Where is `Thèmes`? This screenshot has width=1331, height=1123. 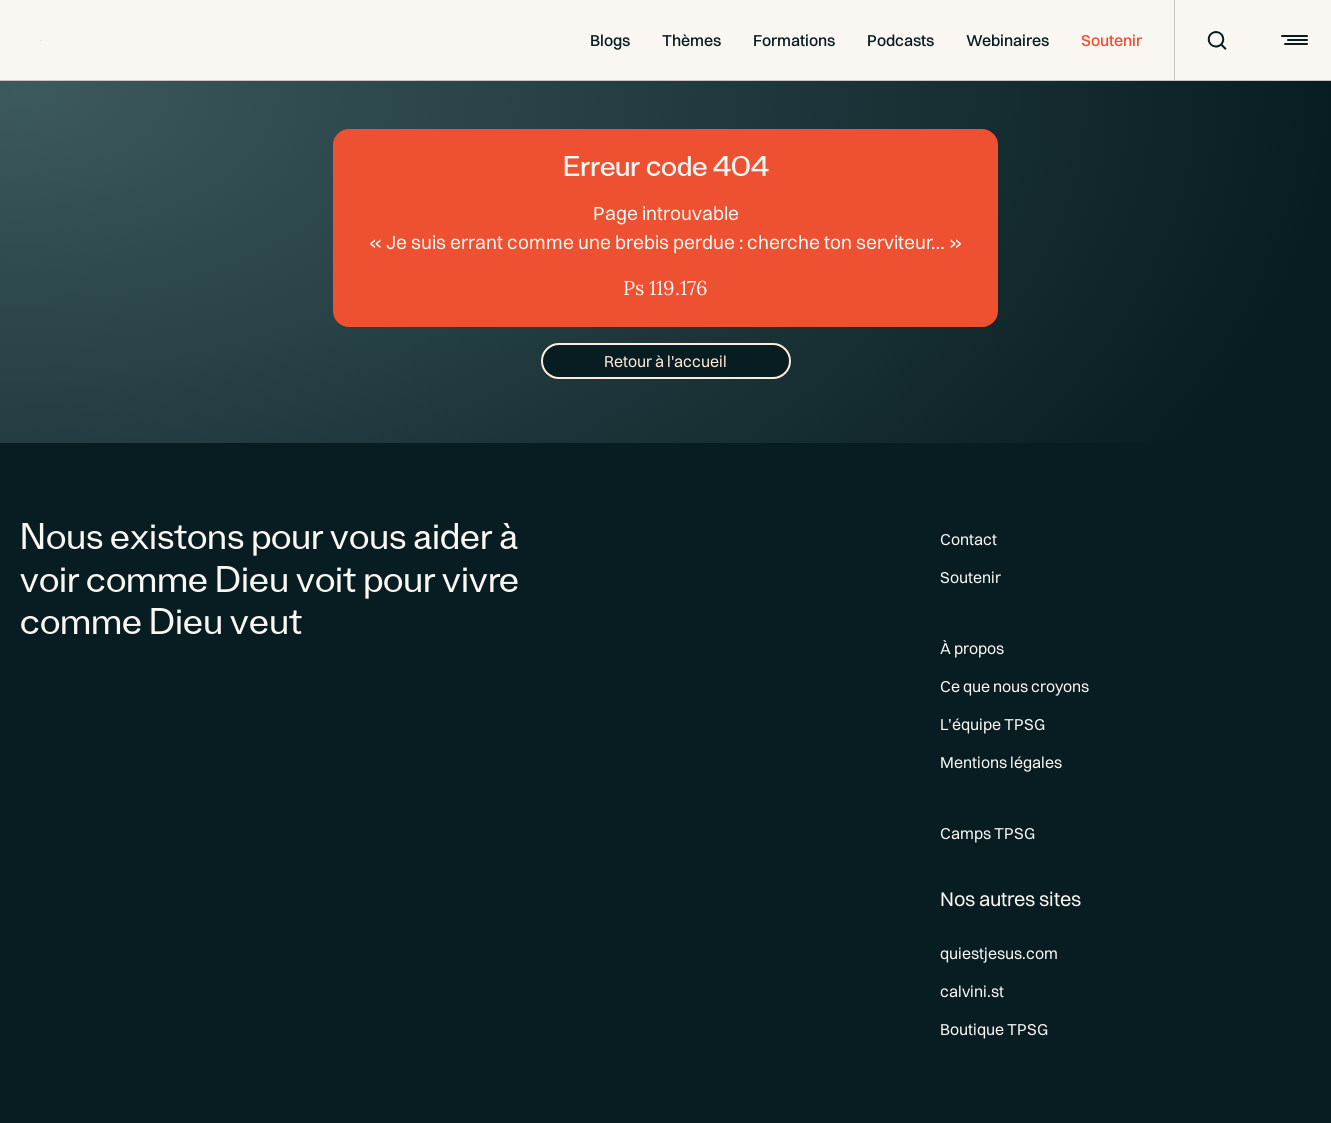
Thèmes is located at coordinates (691, 40).